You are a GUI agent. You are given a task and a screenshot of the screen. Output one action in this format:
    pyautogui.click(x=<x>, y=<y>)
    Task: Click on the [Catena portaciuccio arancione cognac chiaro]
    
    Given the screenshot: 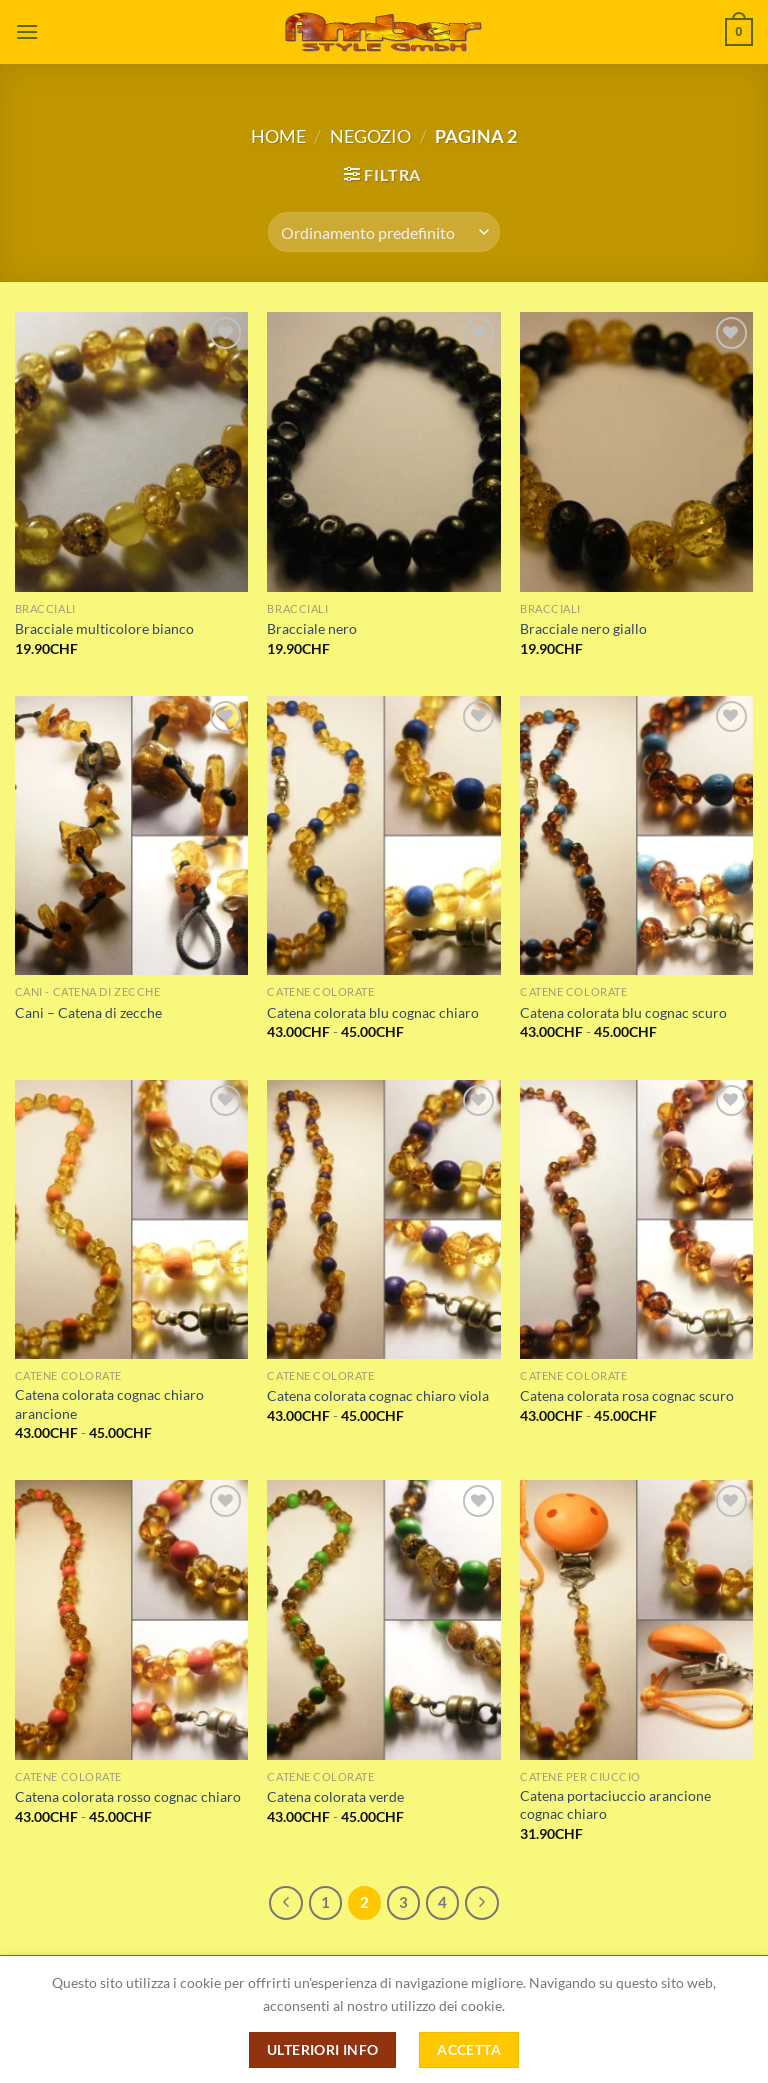 What is the action you would take?
    pyautogui.click(x=636, y=1619)
    